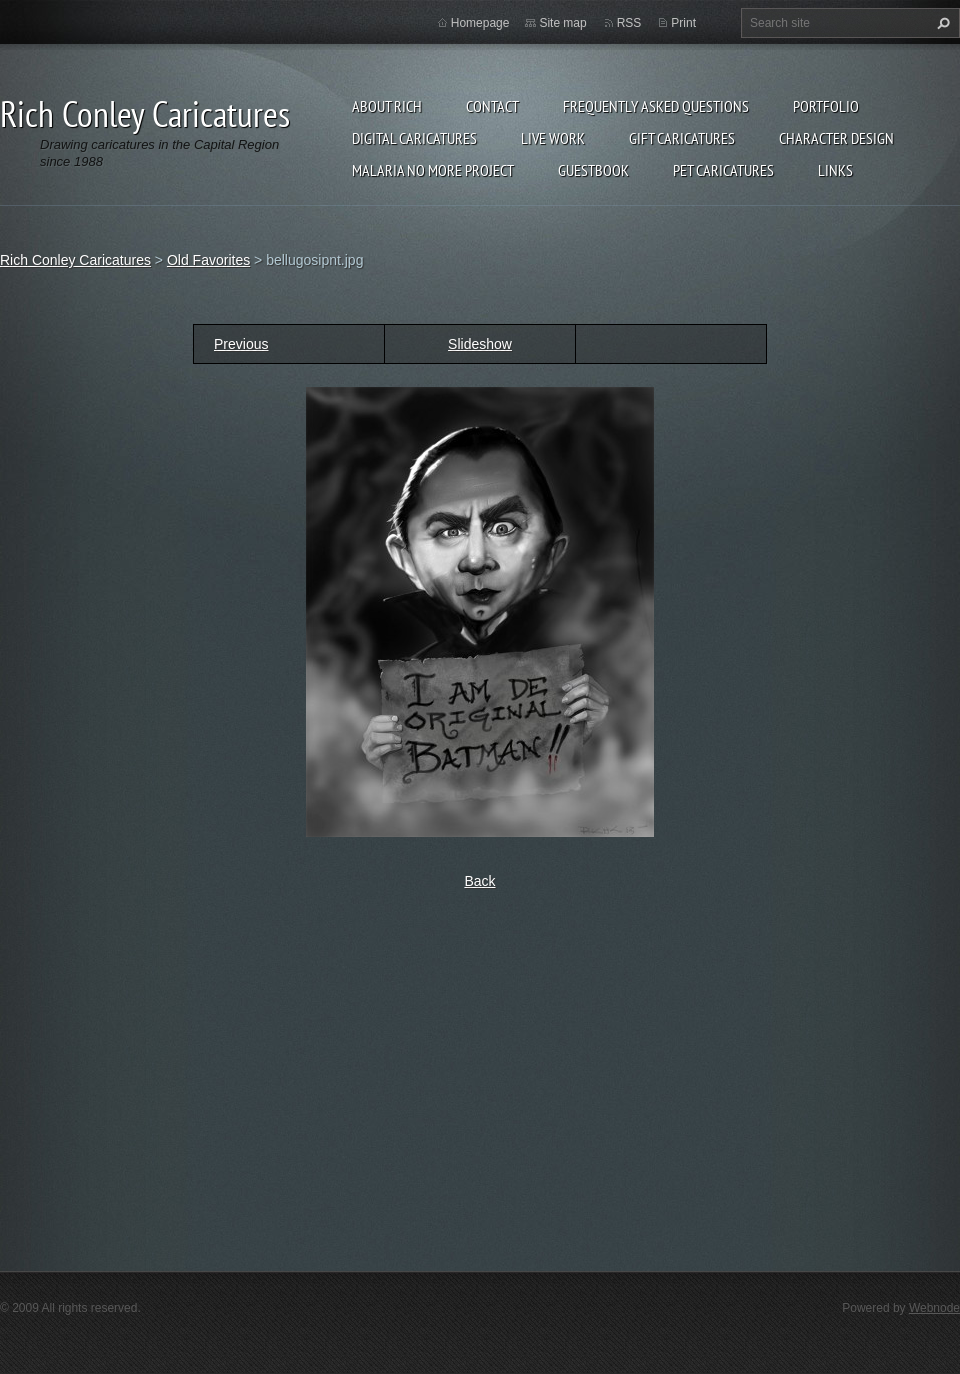 The height and width of the screenshot is (1374, 960). I want to click on Guestbook, so click(593, 170).